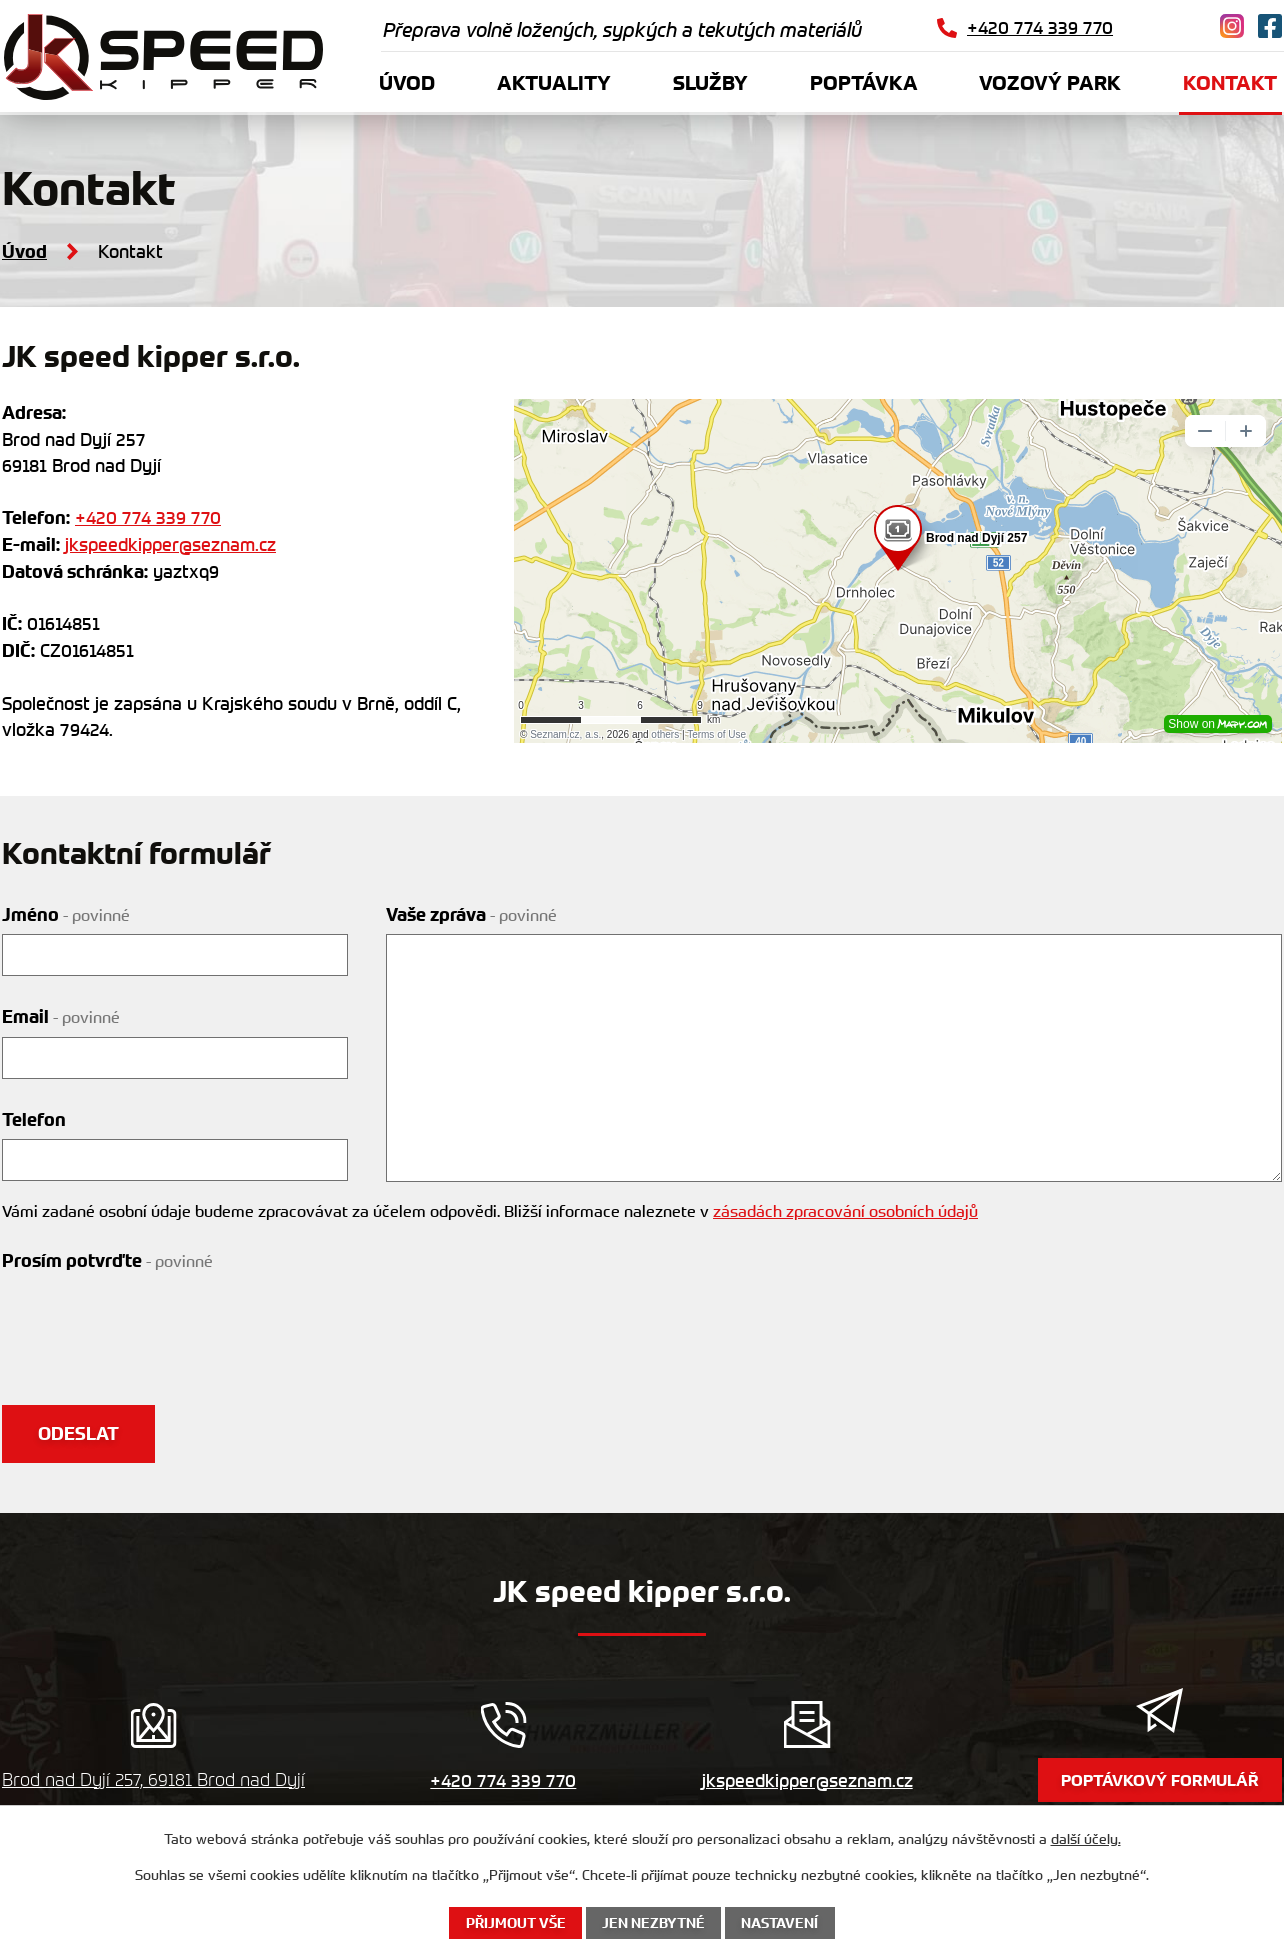 Image resolution: width=1284 pixels, height=1958 pixels. I want to click on Brod nad Dyjí 257, 69181 Brod nad Dyjí, so click(153, 1779).